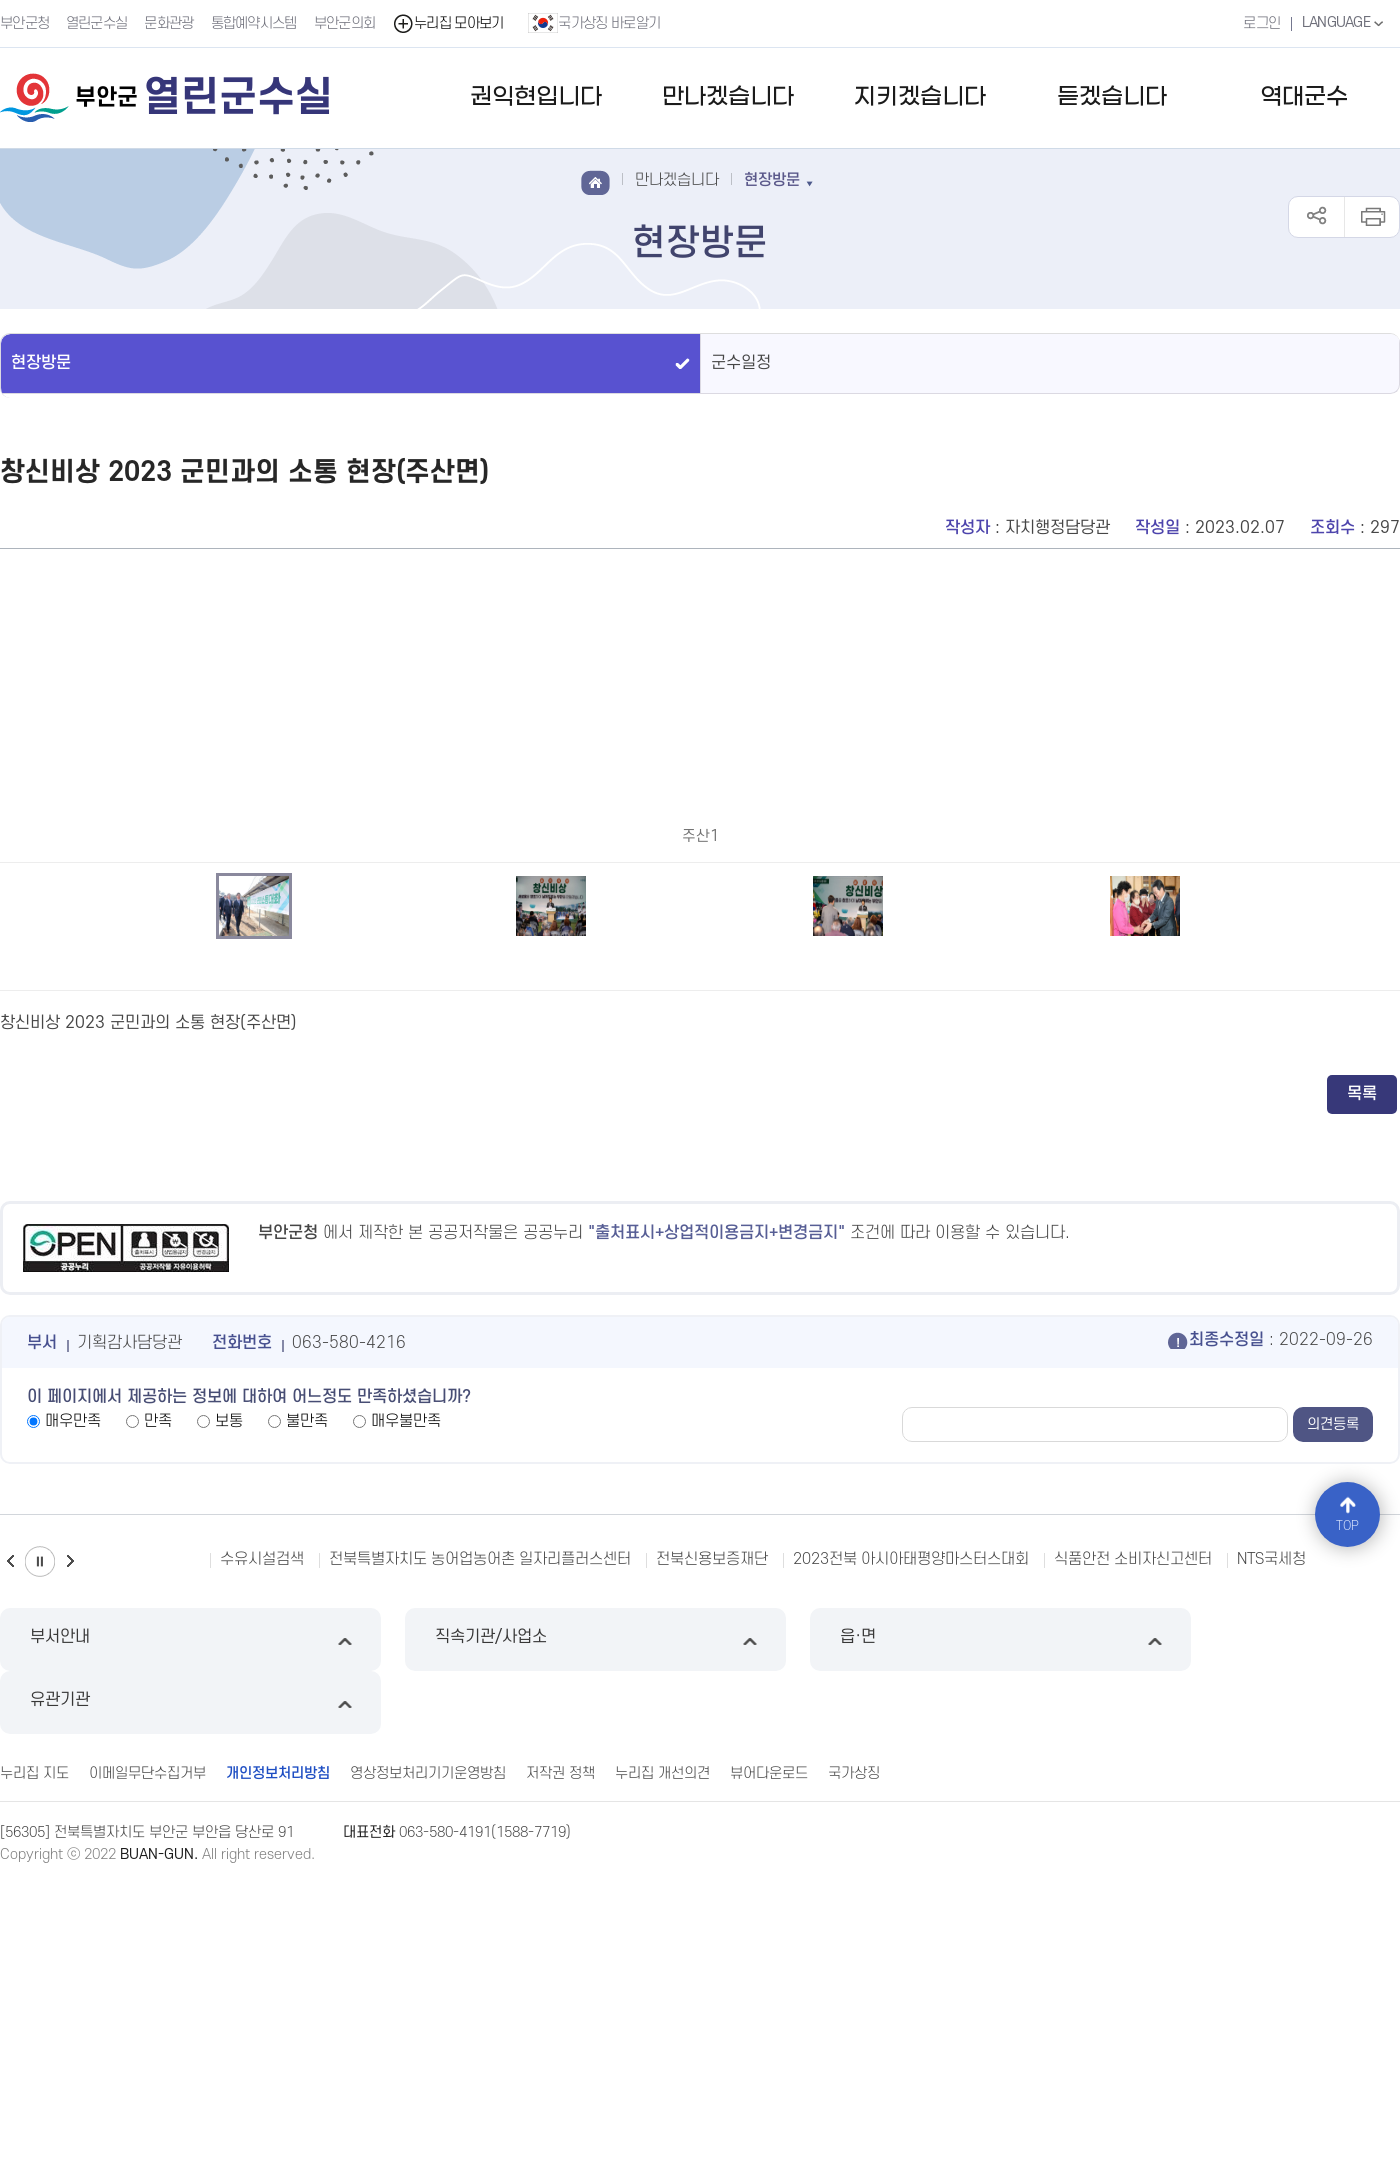  Describe the element at coordinates (1260, 23) in the screenshot. I see `로그인` at that location.